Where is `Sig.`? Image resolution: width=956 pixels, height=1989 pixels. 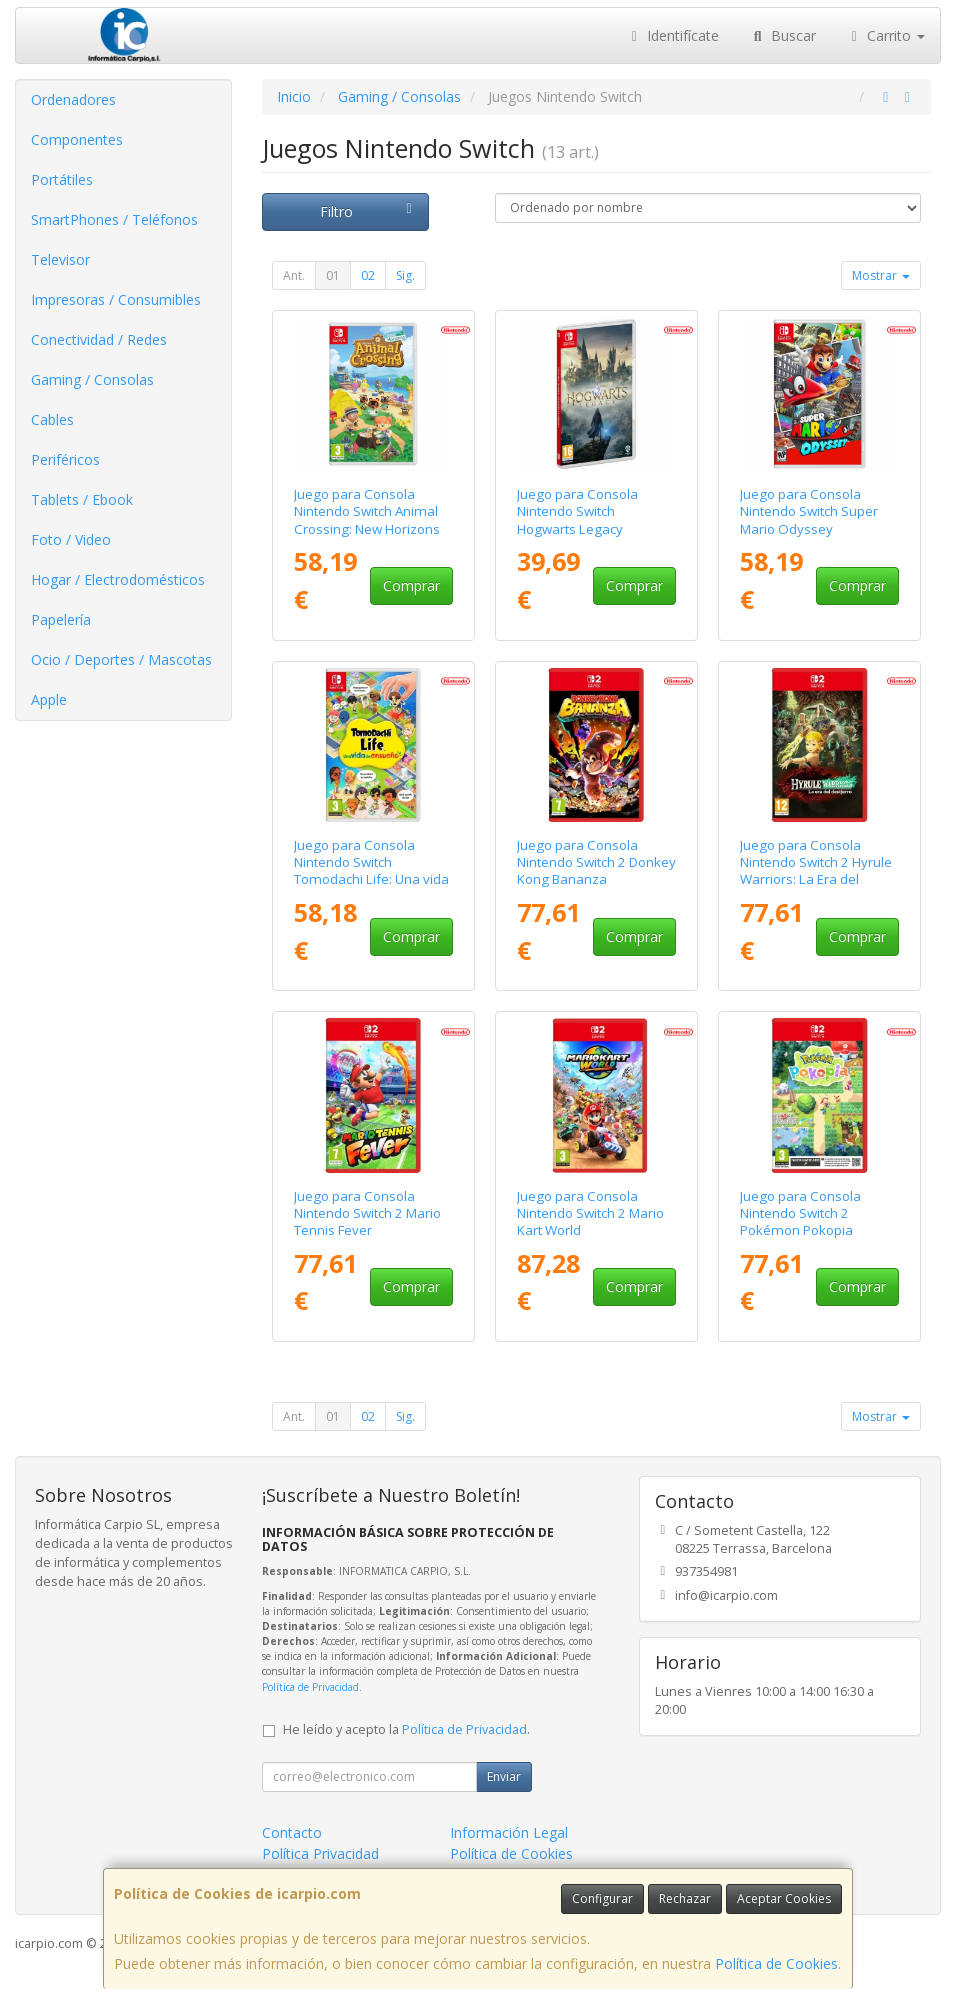 Sig. is located at coordinates (405, 275).